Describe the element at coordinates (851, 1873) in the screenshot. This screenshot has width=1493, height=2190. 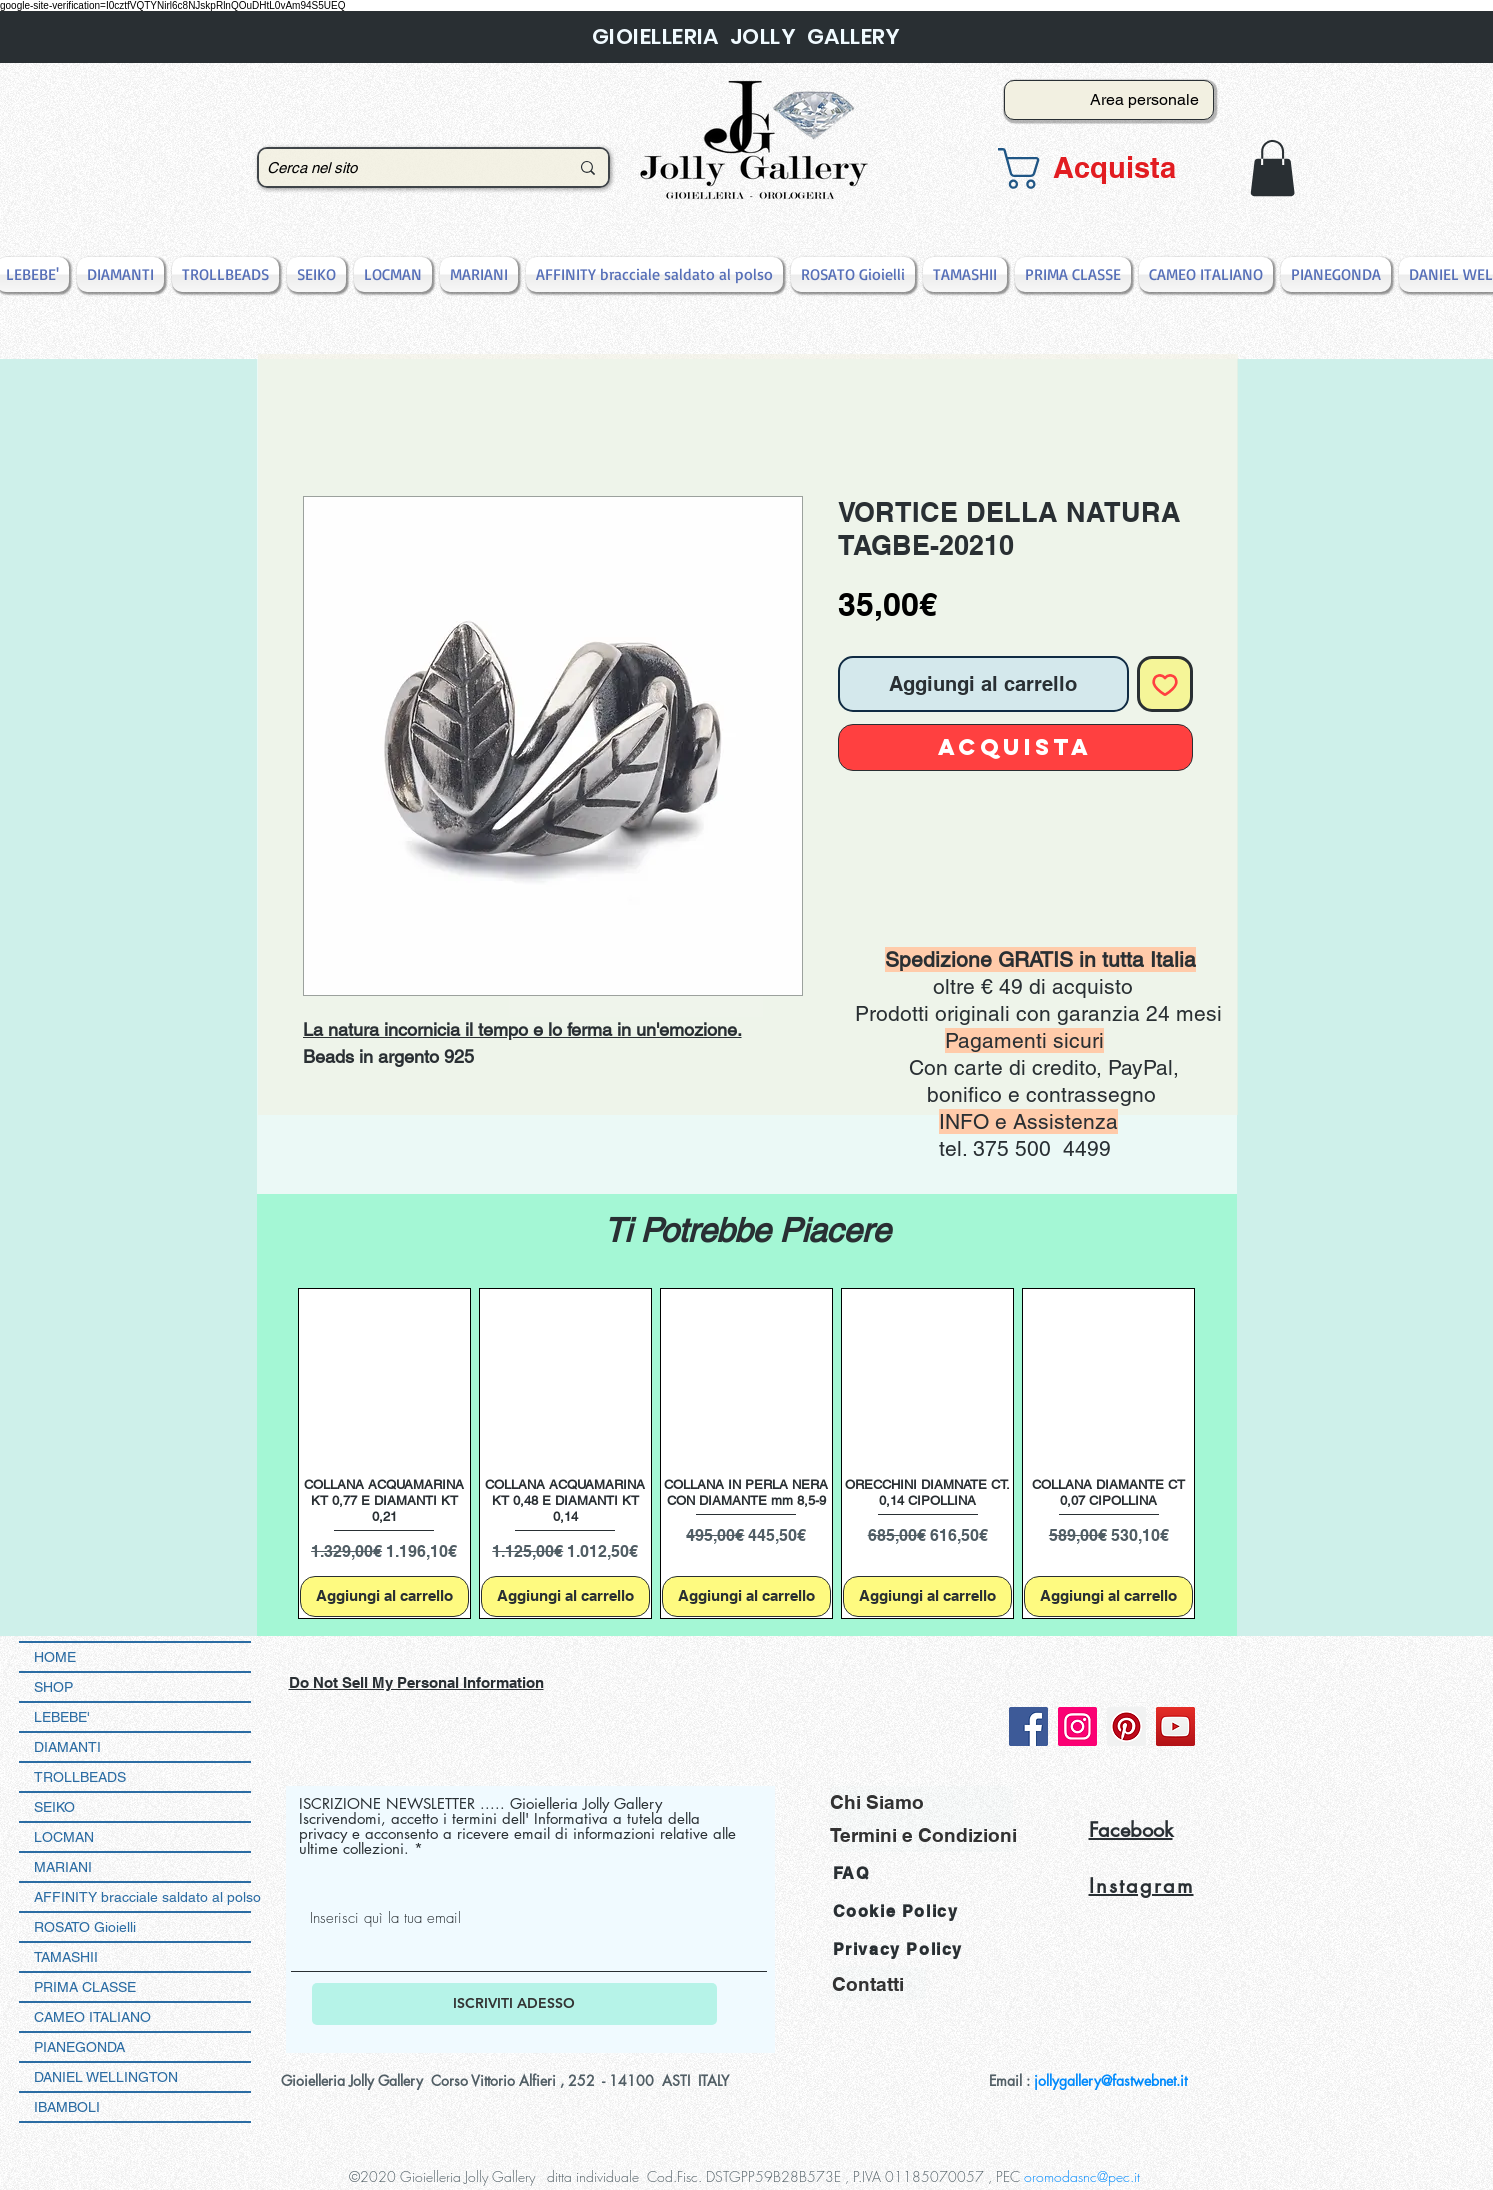
I see `FAQ` at that location.